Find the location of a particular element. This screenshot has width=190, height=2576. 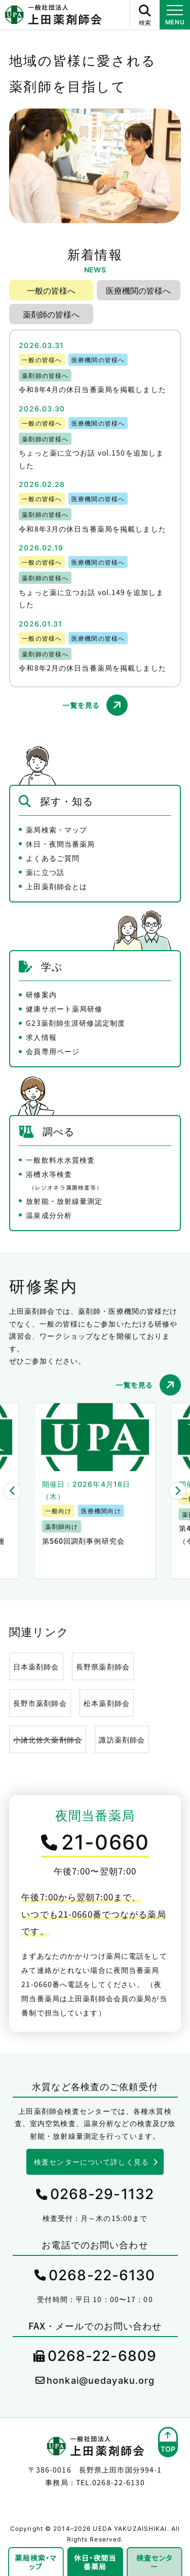

健康サポート薬局研修 is located at coordinates (64, 1008).